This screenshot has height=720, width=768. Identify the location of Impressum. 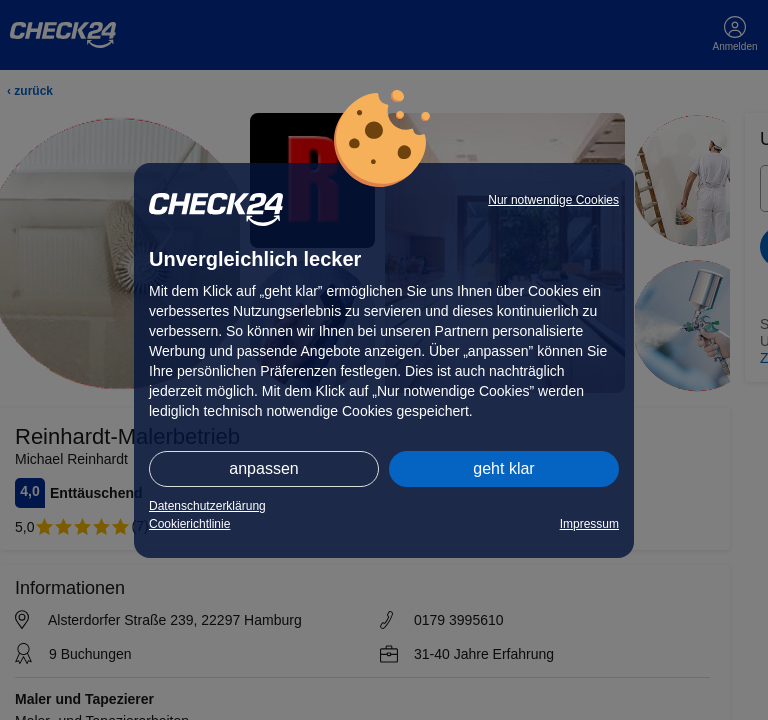
(589, 524).